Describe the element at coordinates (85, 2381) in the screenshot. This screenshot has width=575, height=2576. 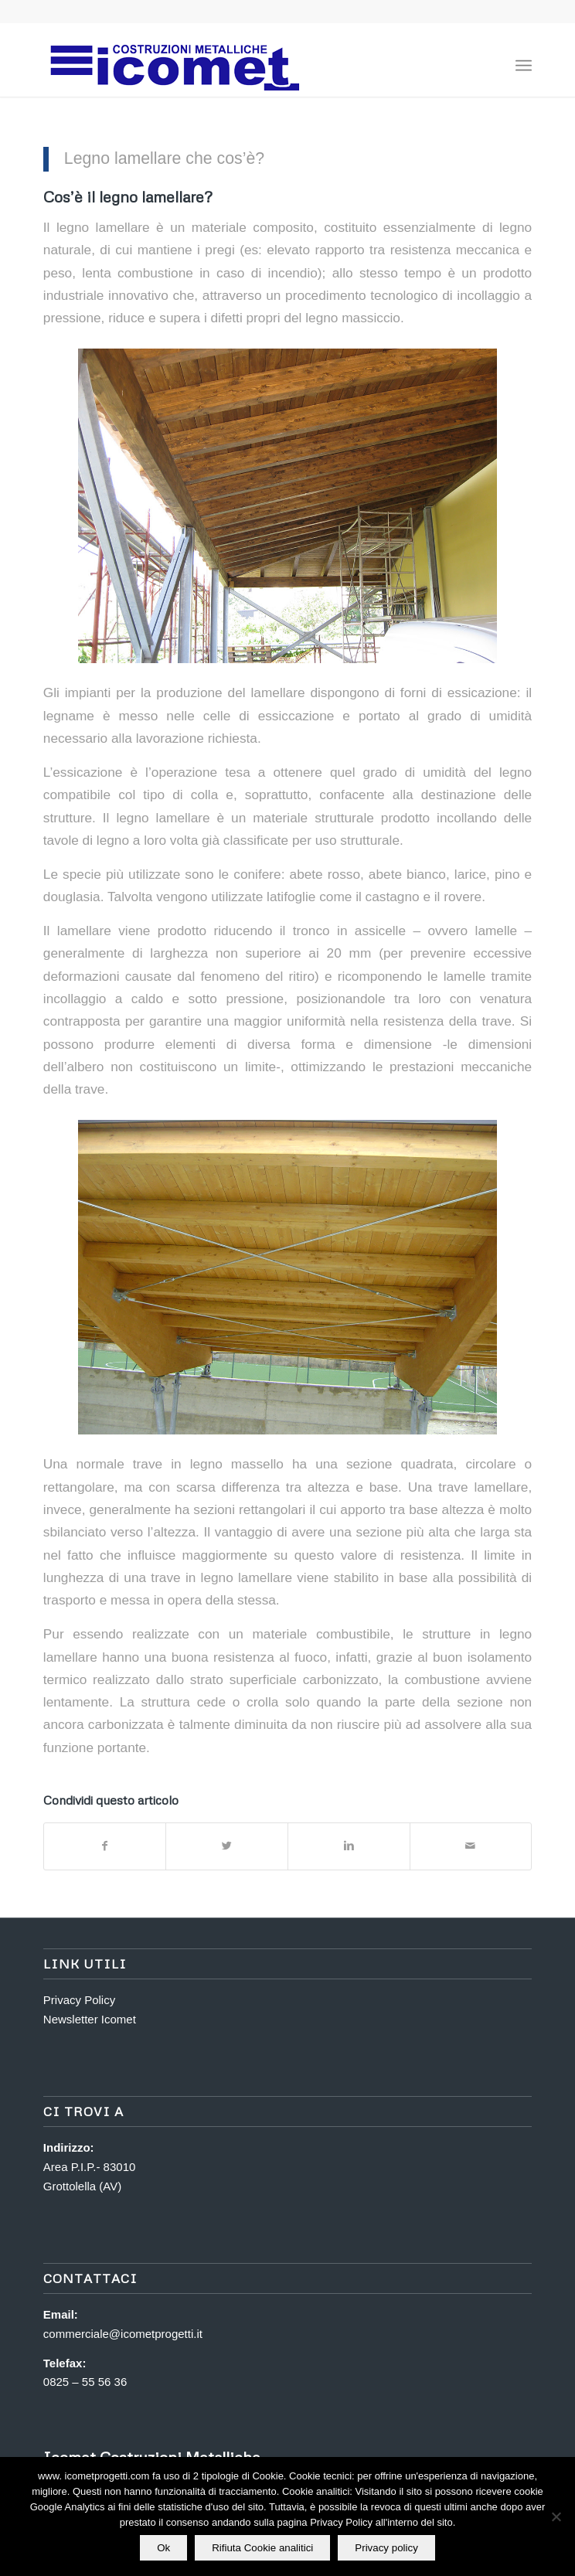
I see `0825 – 55 56 36` at that location.